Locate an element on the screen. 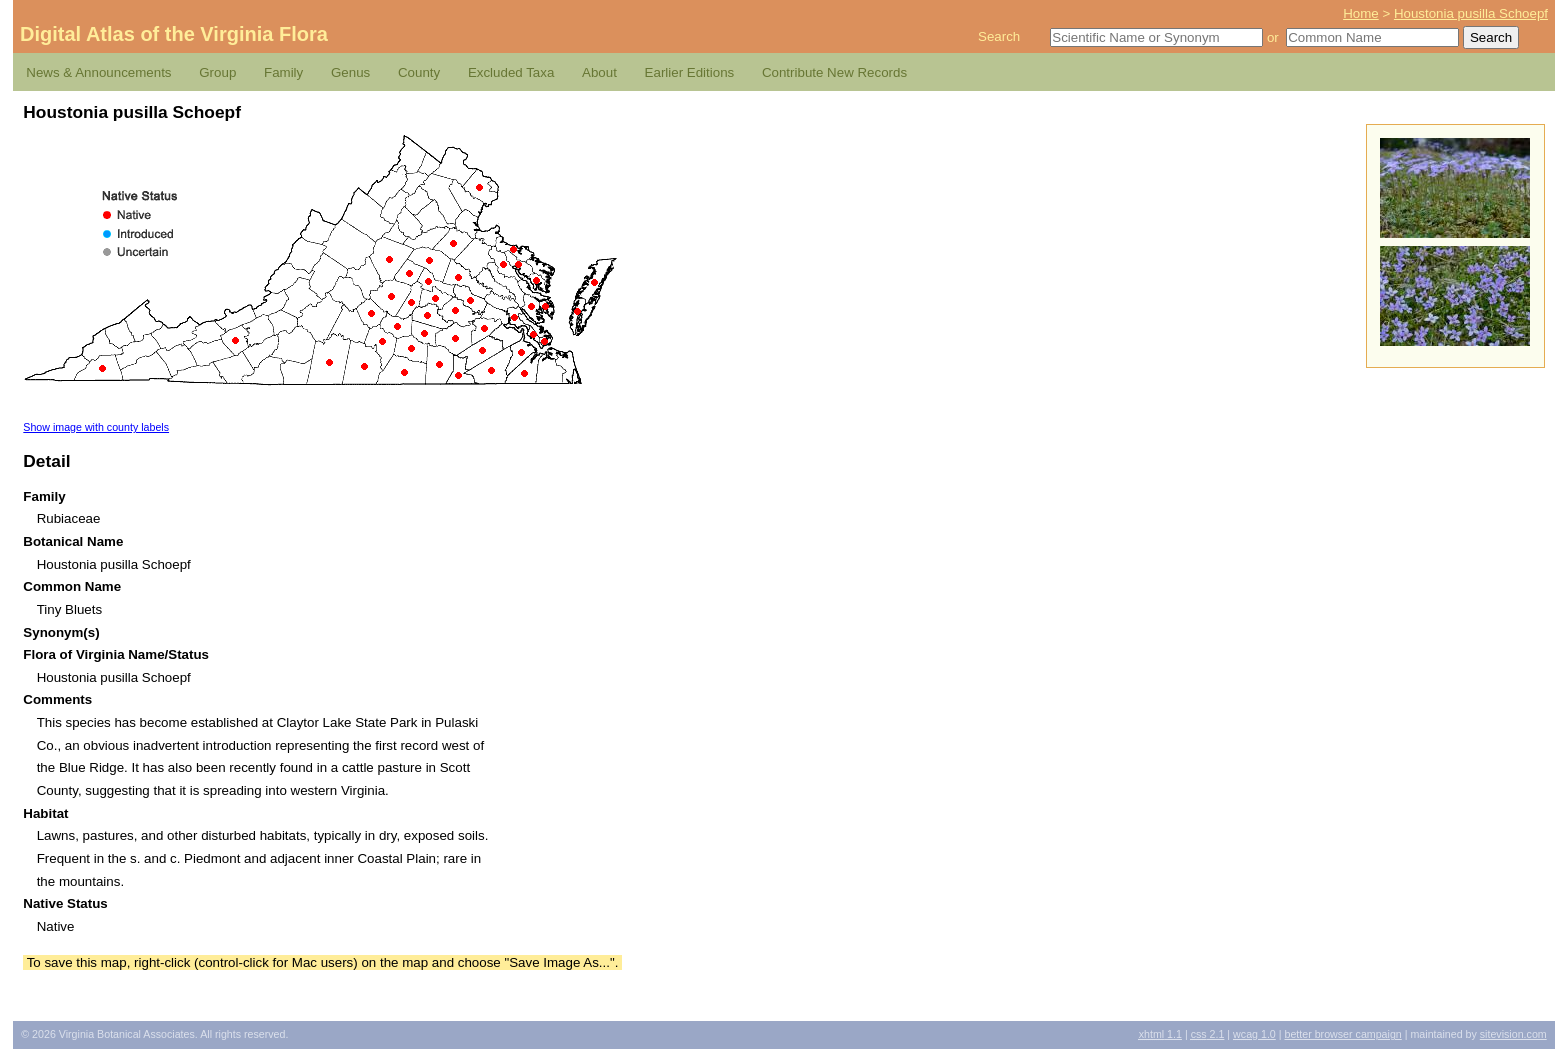  Contribute New Records is located at coordinates (834, 72).